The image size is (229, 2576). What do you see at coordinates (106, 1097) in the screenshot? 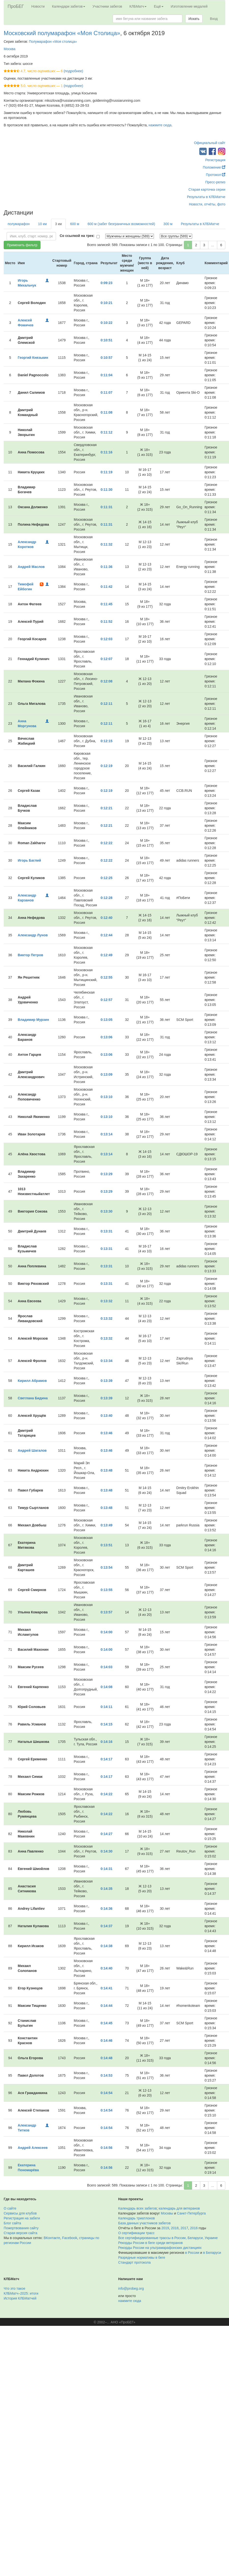
I see `0:13:10` at bounding box center [106, 1097].